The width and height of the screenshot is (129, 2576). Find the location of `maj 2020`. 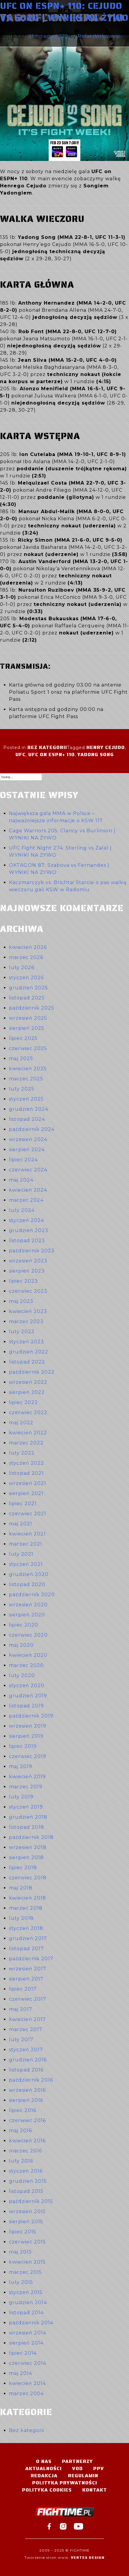

maj 2020 is located at coordinates (21, 1645).